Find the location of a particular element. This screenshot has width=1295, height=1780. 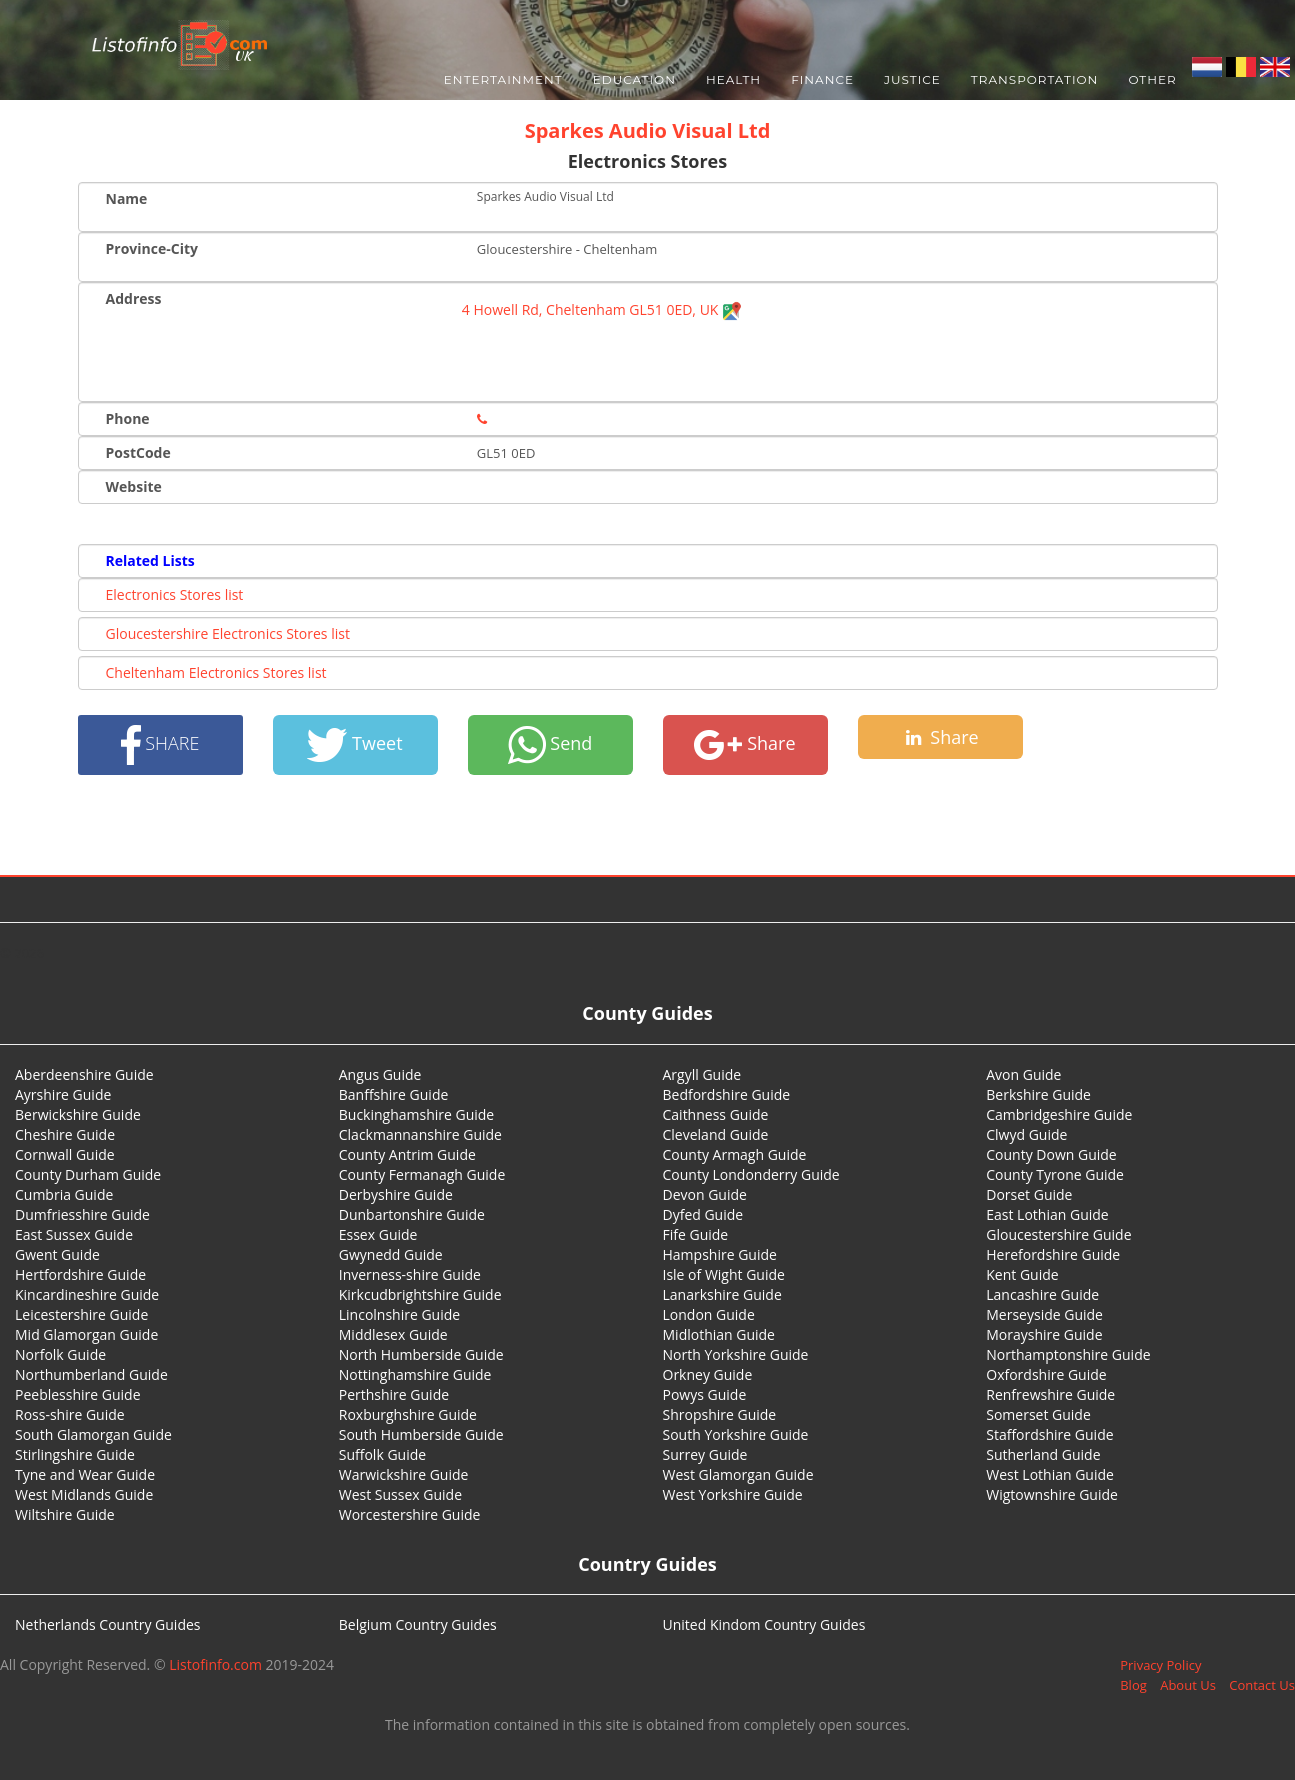

Lincolnshire Guide is located at coordinates (399, 1314).